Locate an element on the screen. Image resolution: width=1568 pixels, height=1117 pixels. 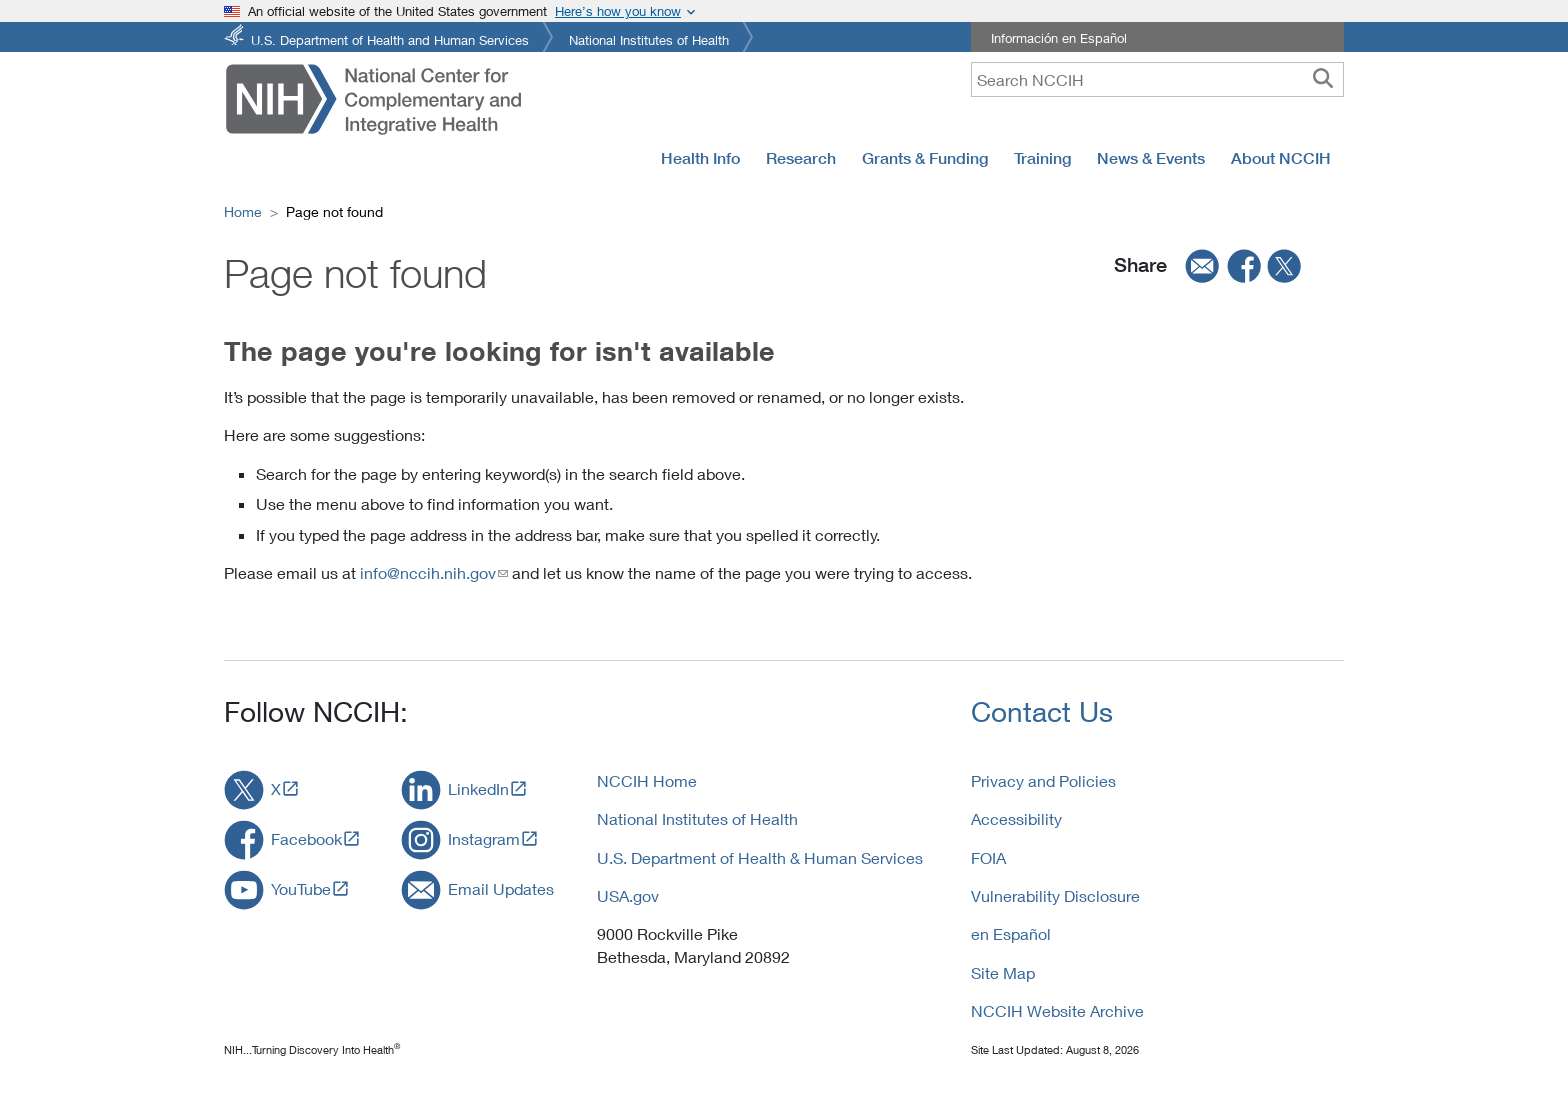
Privacy and Policies is located at coordinates (1043, 780).